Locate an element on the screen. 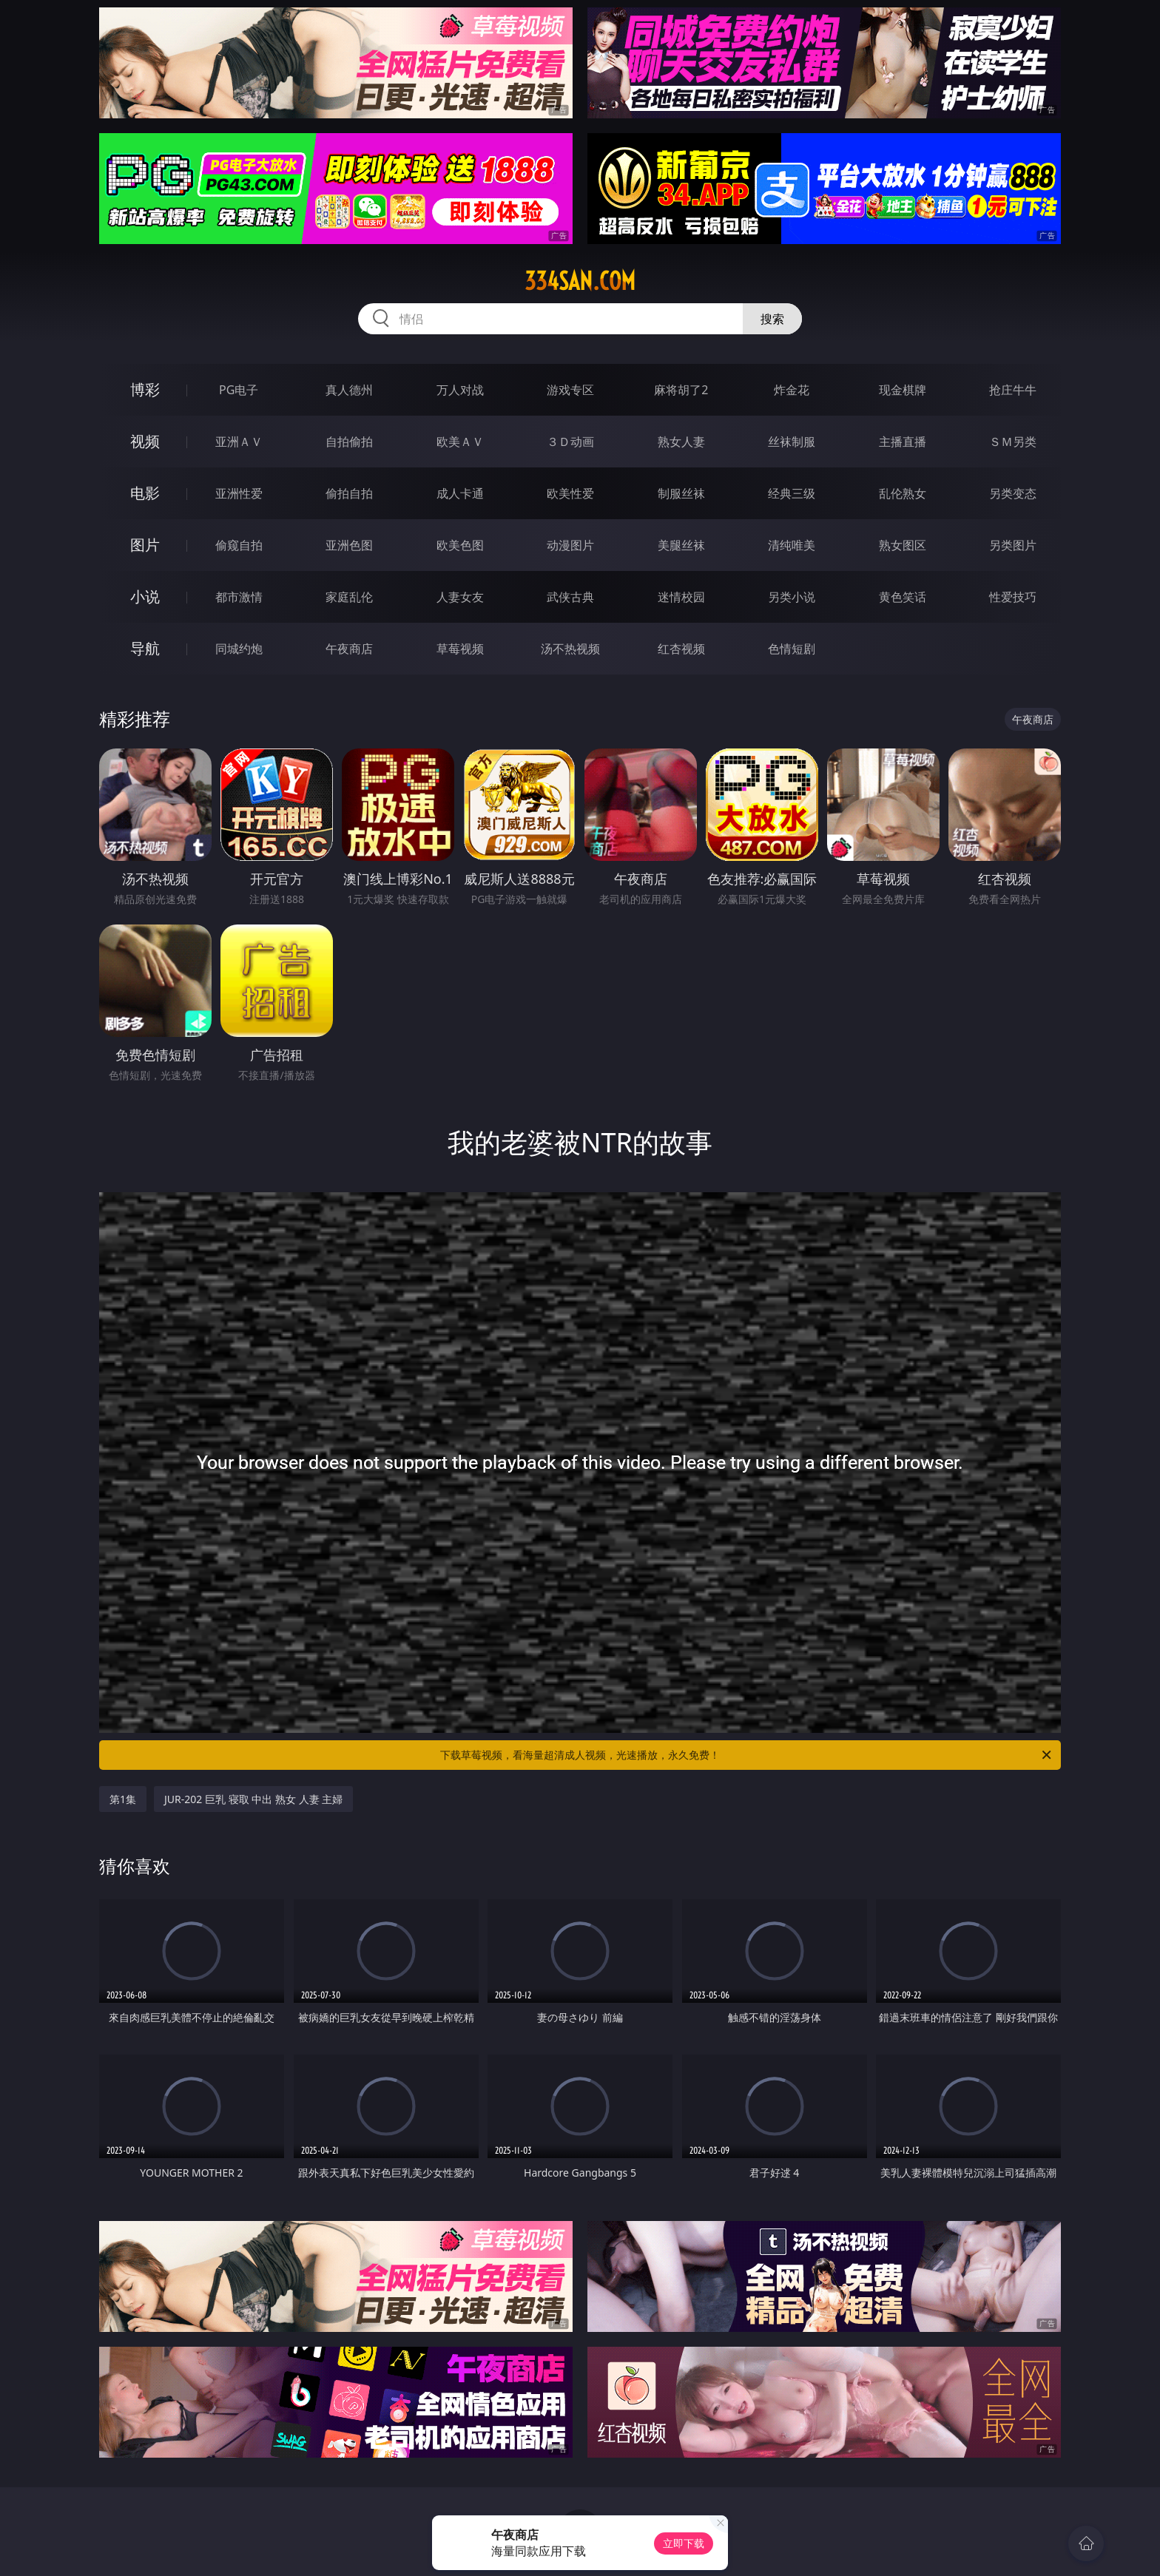  人妻女友 is located at coordinates (460, 597).